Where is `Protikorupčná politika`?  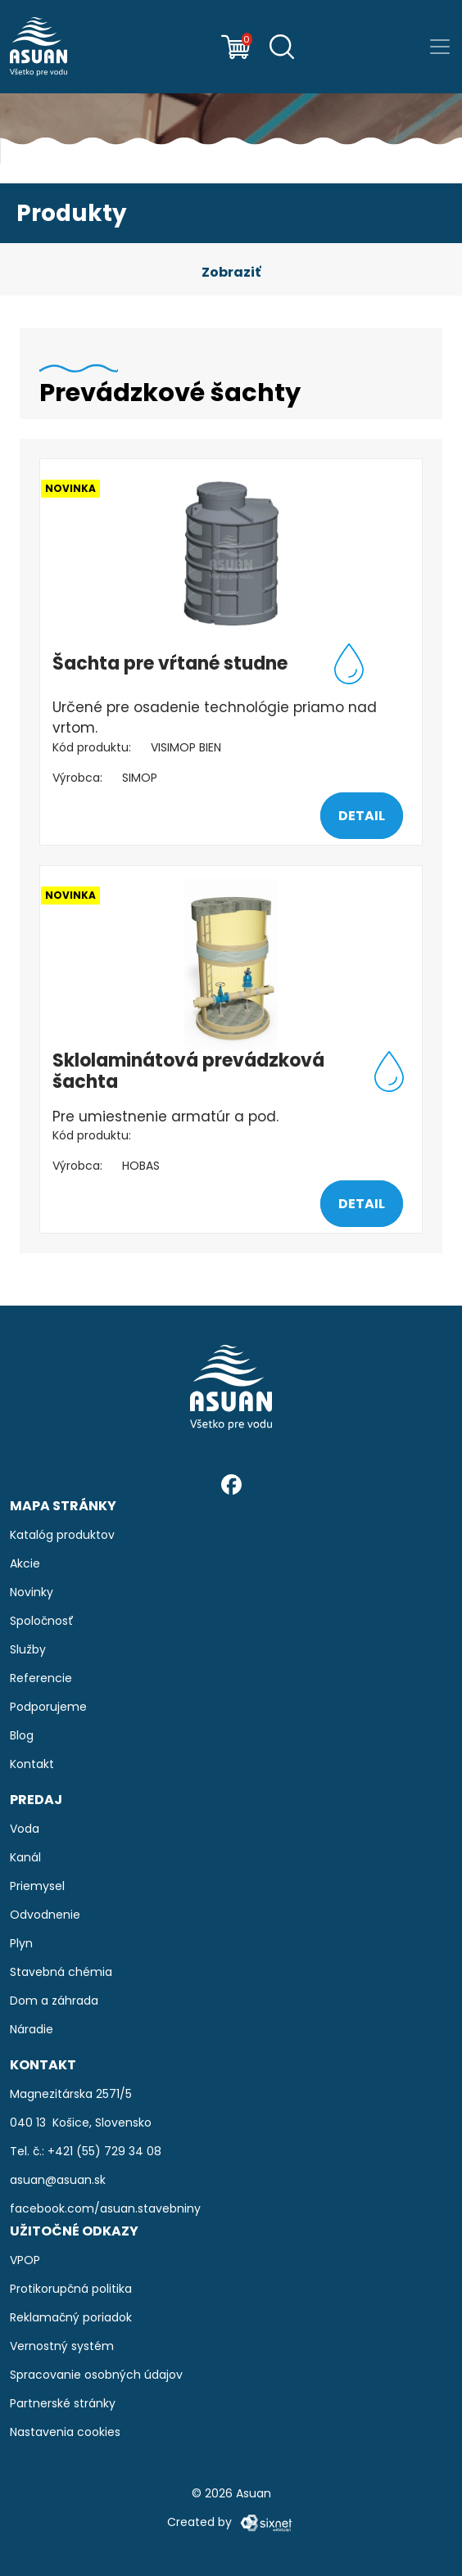
Protikorupčná politika is located at coordinates (71, 2289).